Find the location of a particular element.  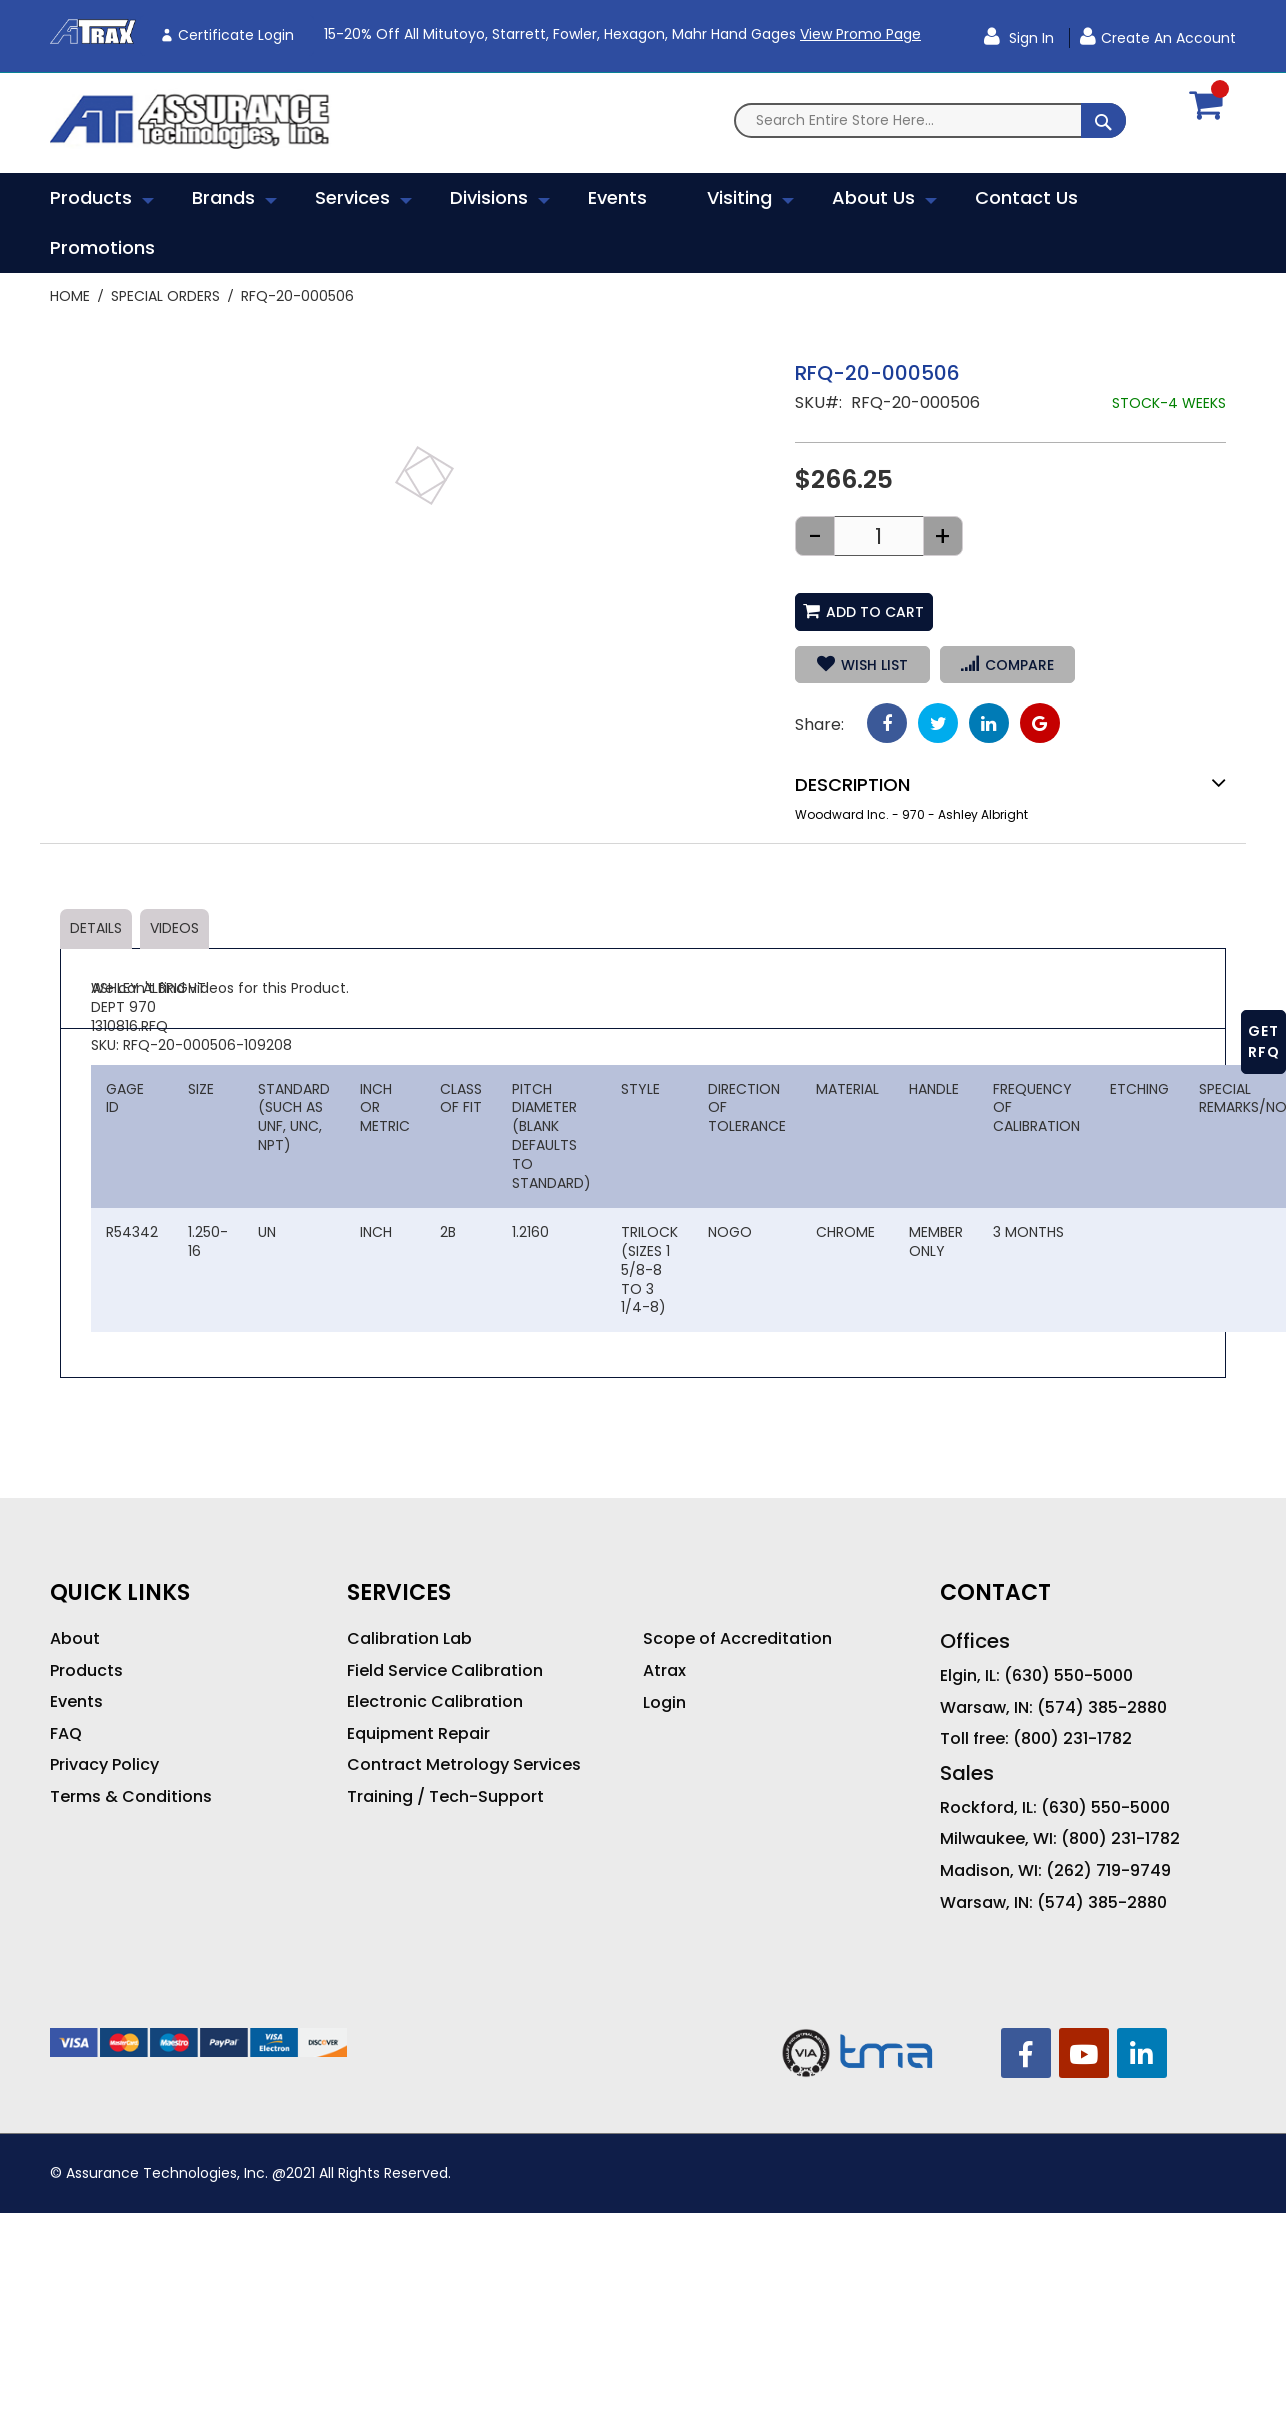

GET RFQ is located at coordinates (1264, 1041).